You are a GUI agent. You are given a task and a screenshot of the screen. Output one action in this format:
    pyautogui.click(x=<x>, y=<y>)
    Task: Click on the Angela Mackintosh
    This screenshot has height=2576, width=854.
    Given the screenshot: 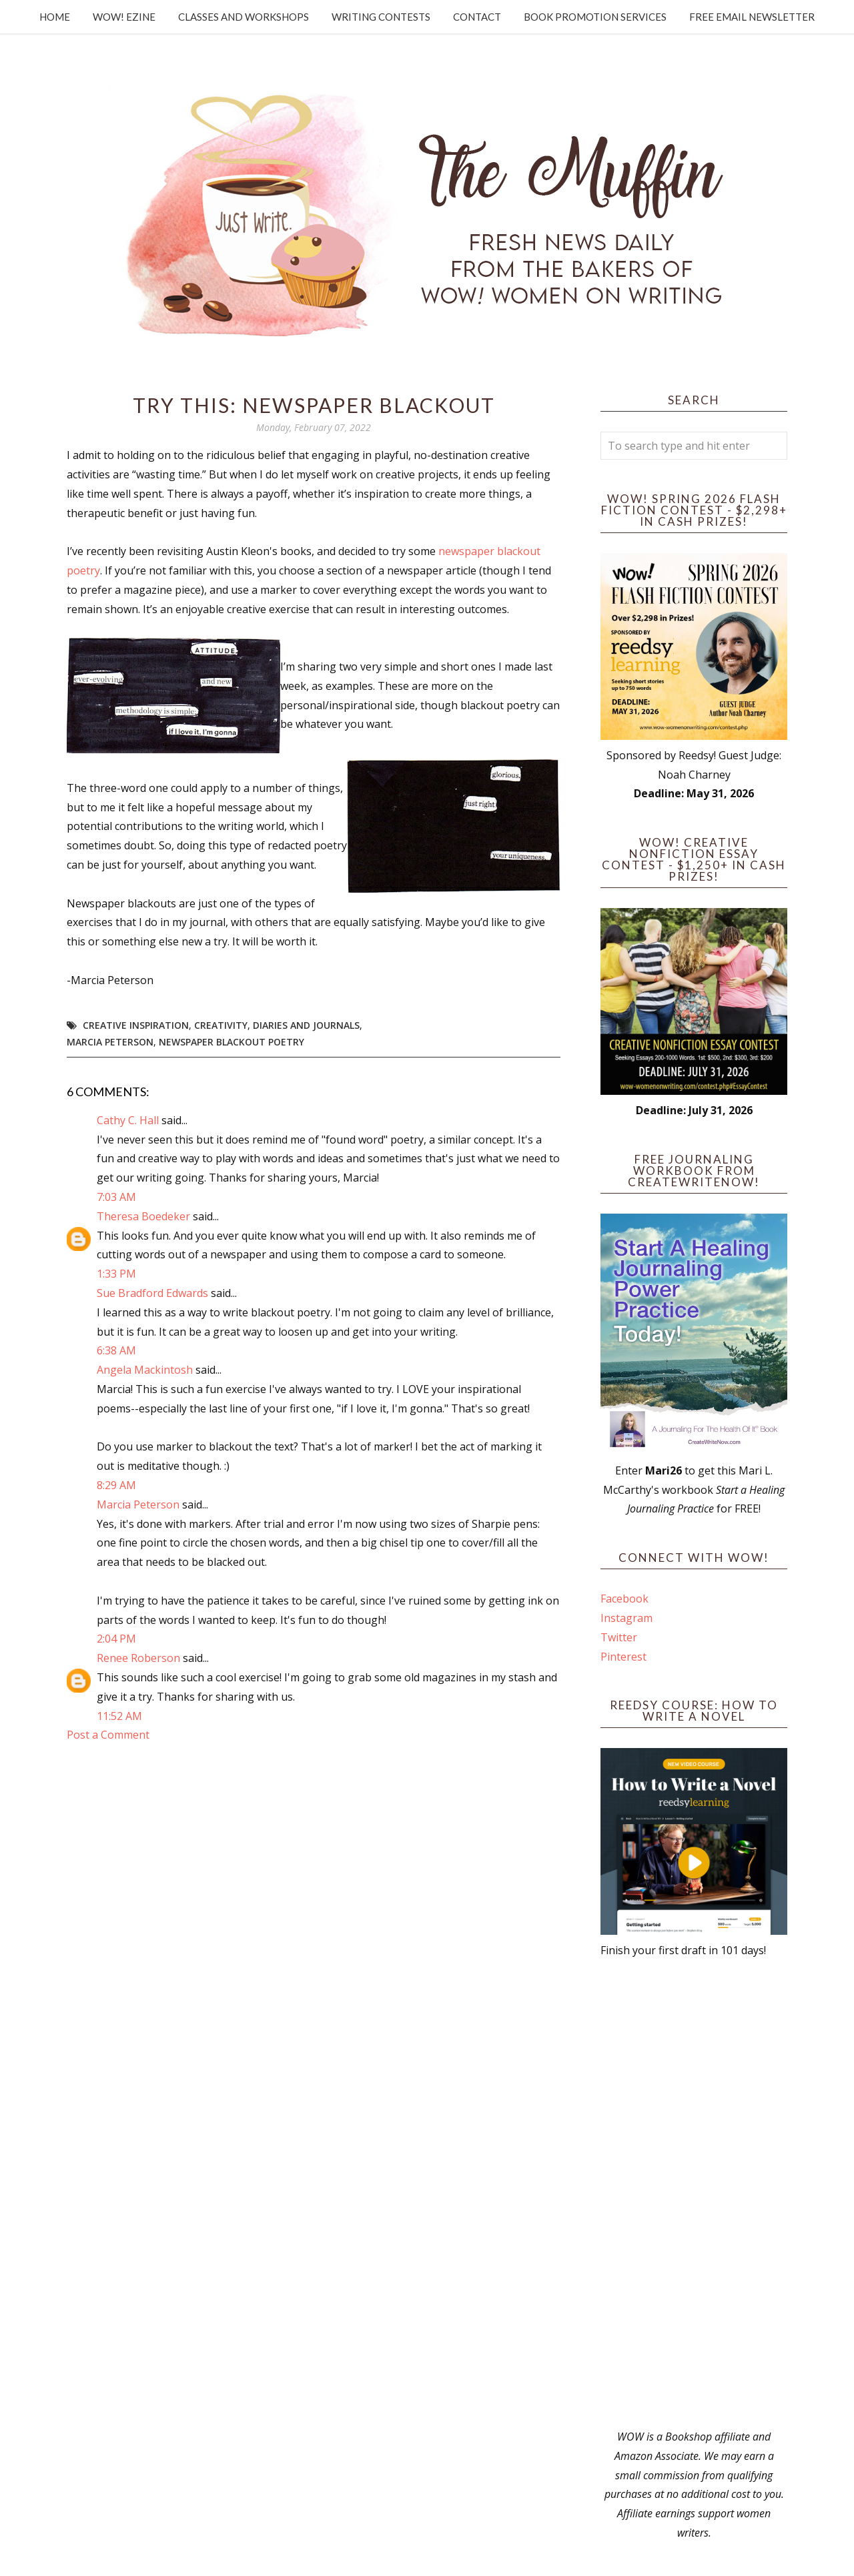 What is the action you would take?
    pyautogui.click(x=145, y=1369)
    